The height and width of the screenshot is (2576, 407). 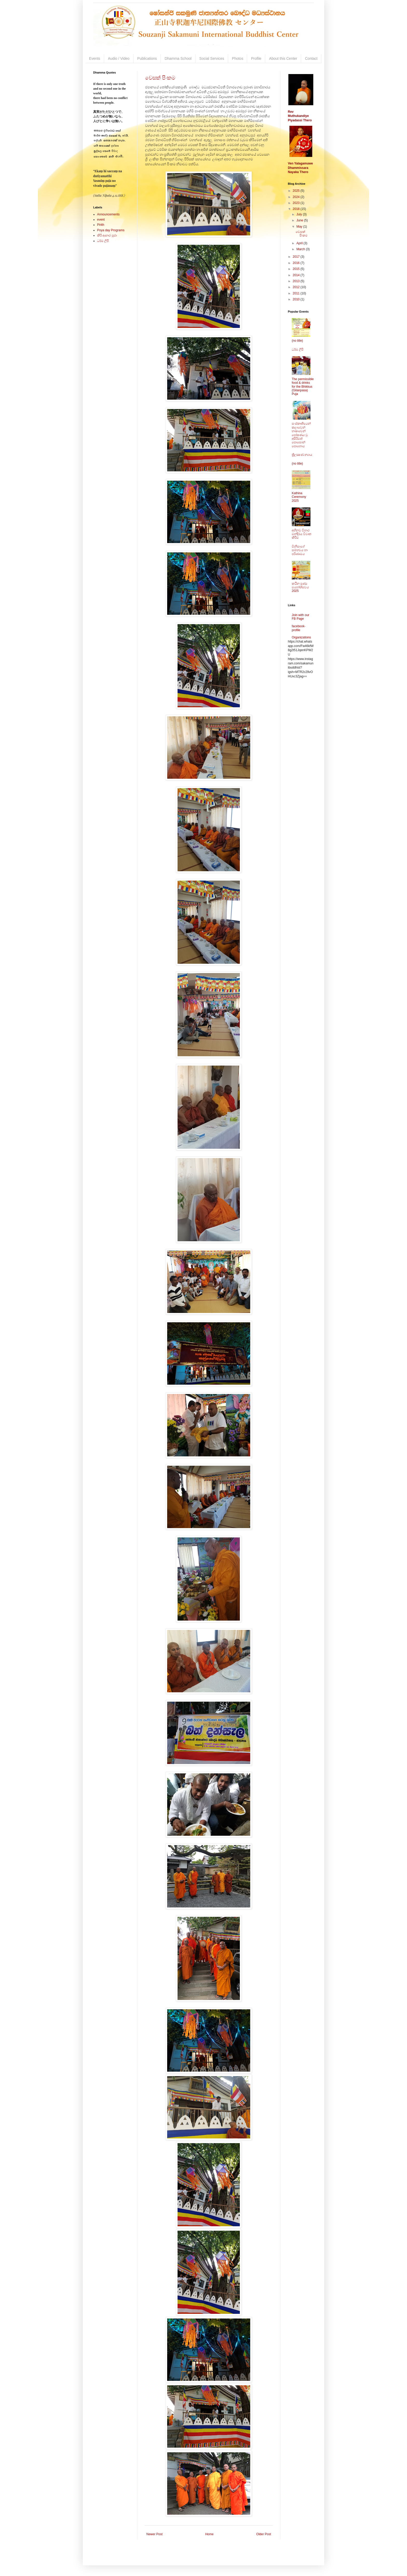 I want to click on මිනිසාගේ සම්භවය හා පරිණාමය, so click(x=300, y=550).